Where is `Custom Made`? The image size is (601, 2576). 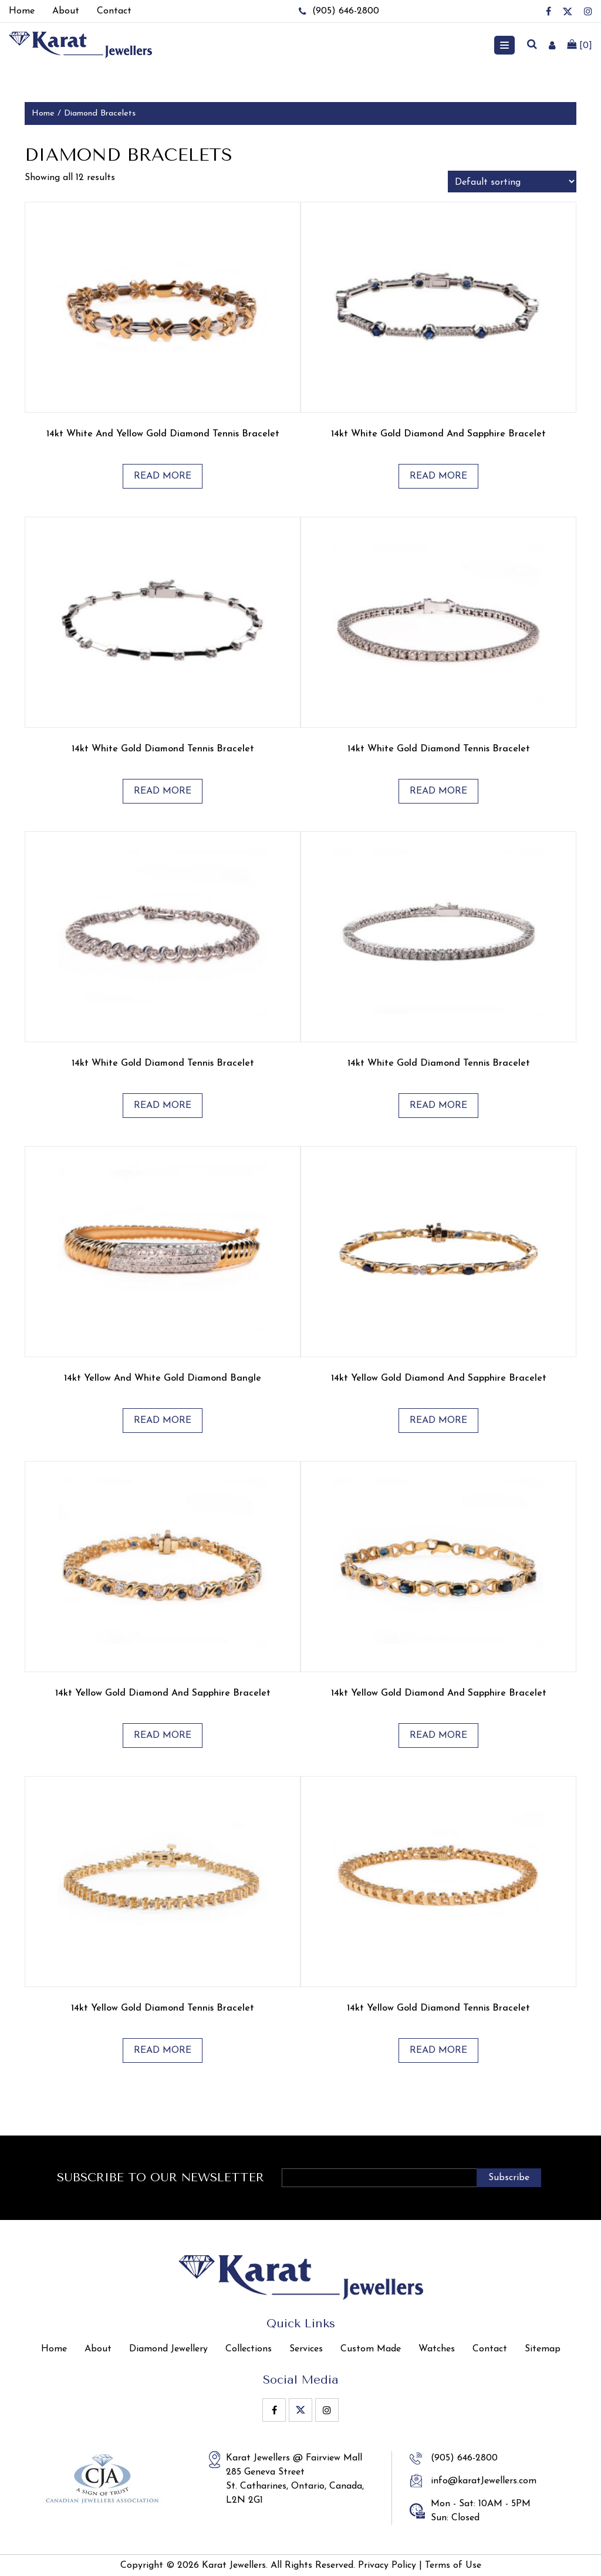 Custom Made is located at coordinates (370, 2349).